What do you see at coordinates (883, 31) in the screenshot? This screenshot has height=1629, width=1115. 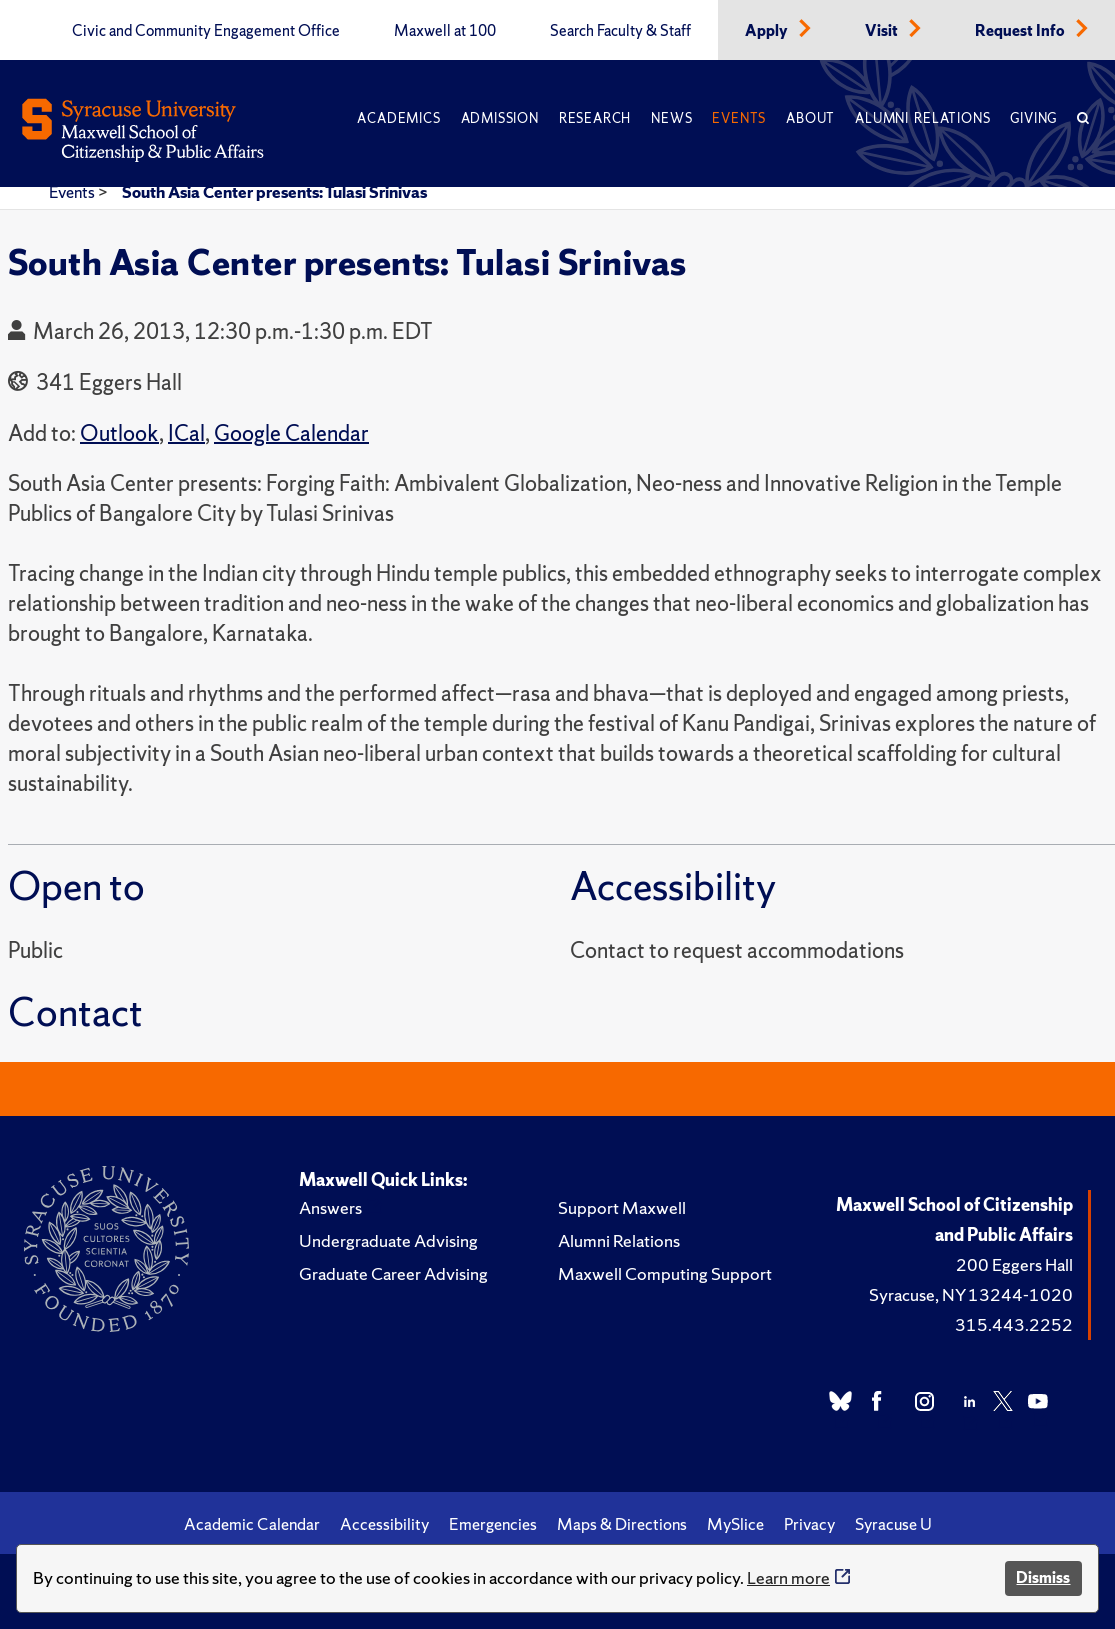 I see `Visit` at bounding box center [883, 31].